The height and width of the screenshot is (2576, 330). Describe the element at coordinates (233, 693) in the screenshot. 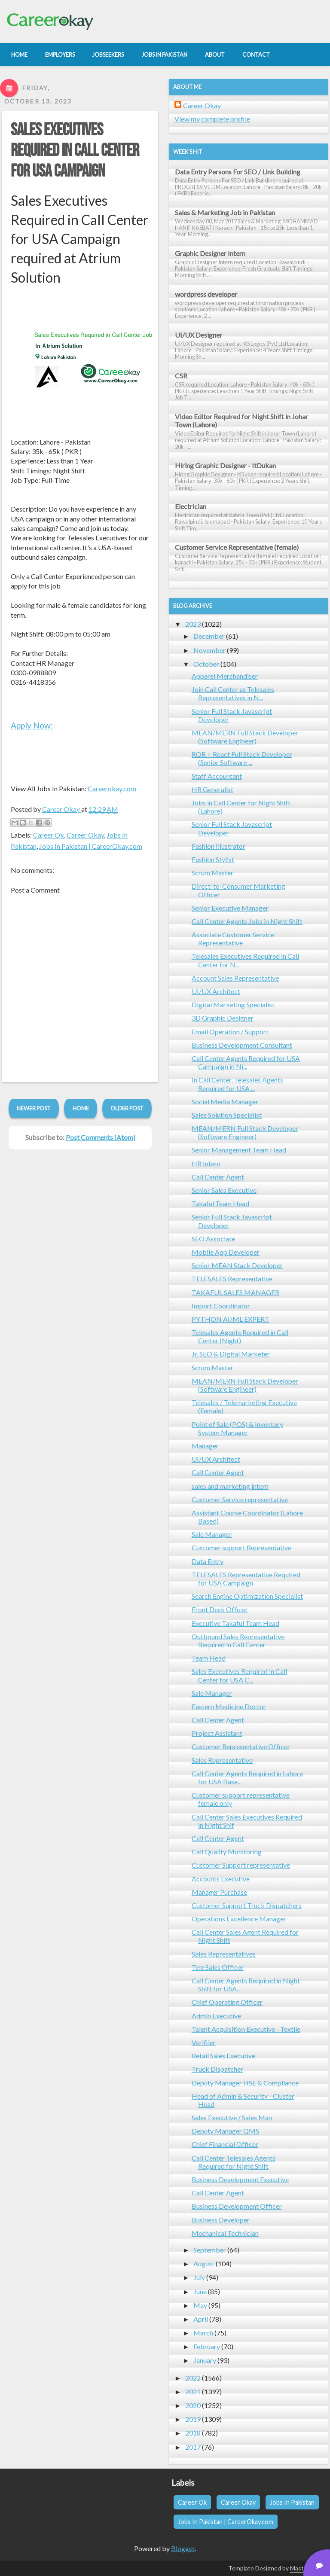

I see `Join Call Center as Telesales Representatives in N...` at that location.